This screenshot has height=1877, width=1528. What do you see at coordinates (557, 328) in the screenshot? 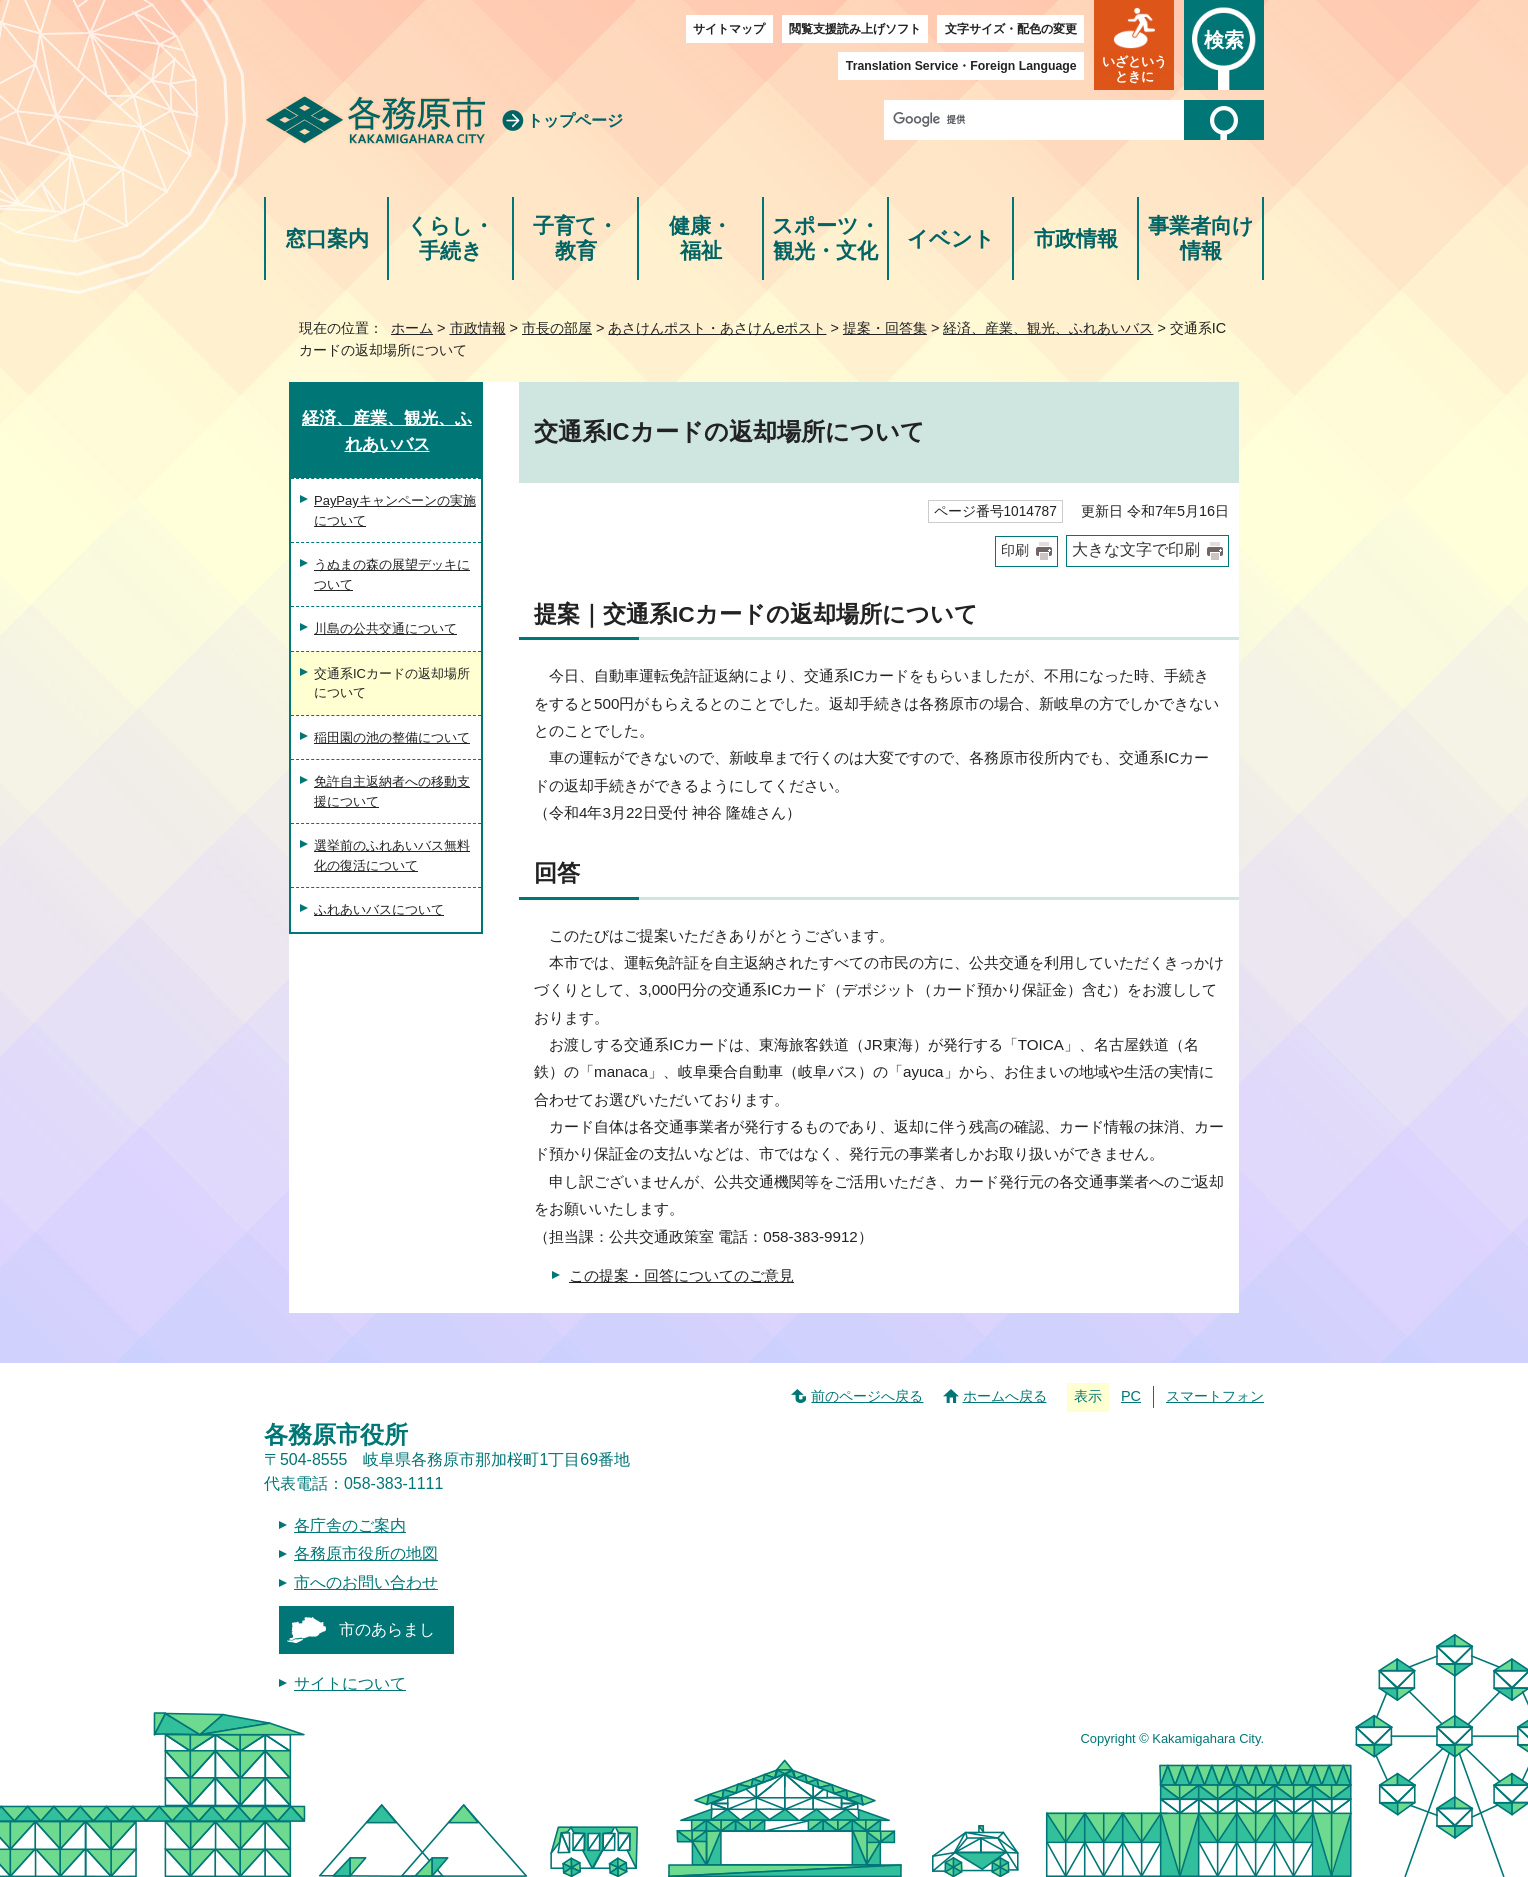
I see `市長の部屋` at bounding box center [557, 328].